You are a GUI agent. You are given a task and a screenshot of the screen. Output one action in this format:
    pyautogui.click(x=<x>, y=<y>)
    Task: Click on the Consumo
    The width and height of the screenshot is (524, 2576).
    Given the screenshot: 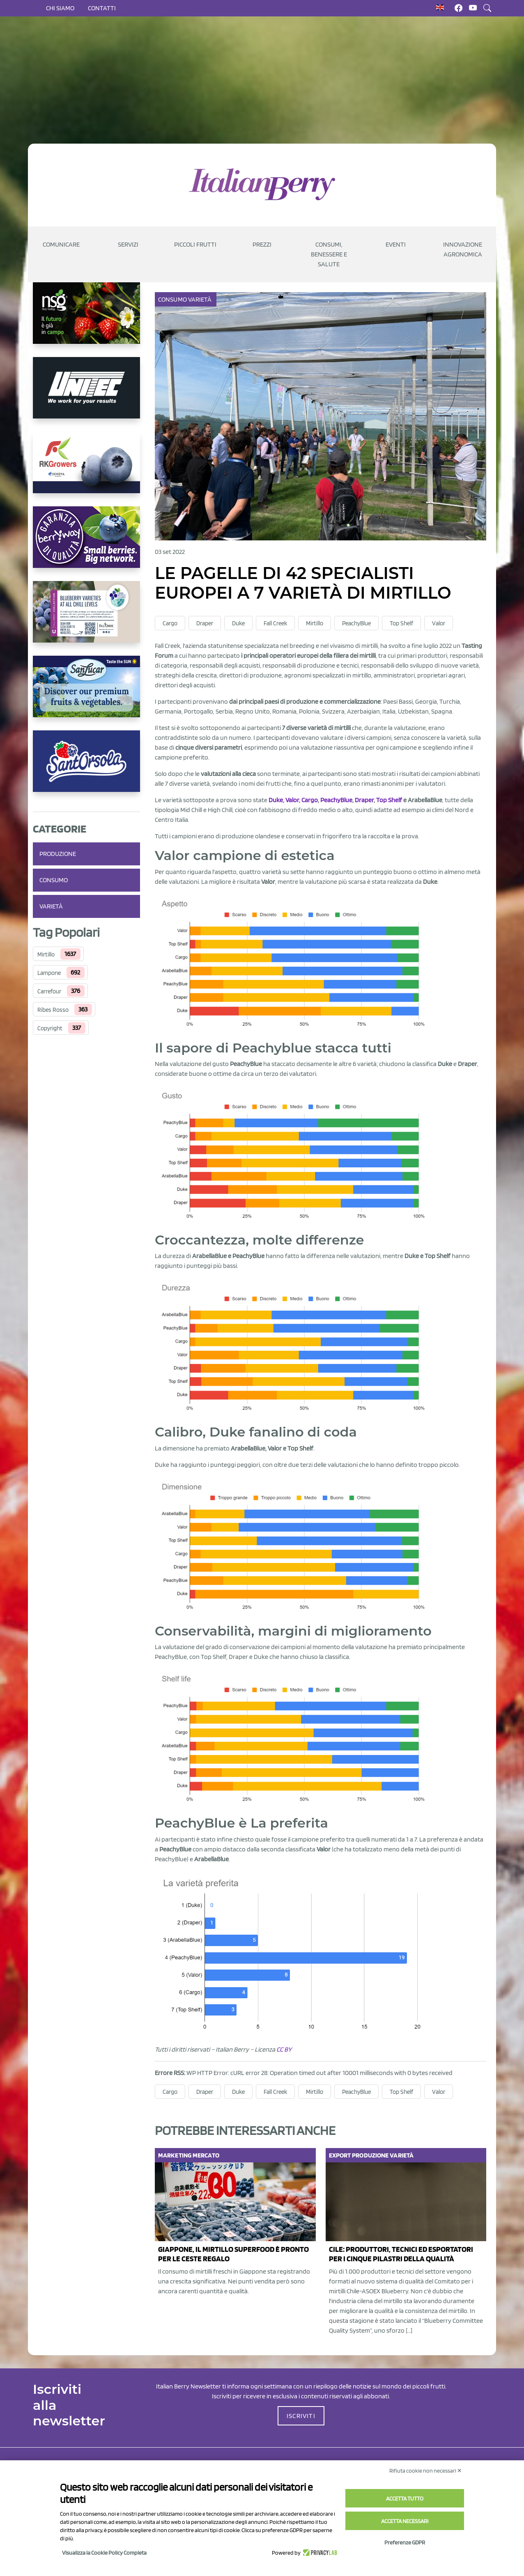 What is the action you would take?
    pyautogui.click(x=53, y=880)
    